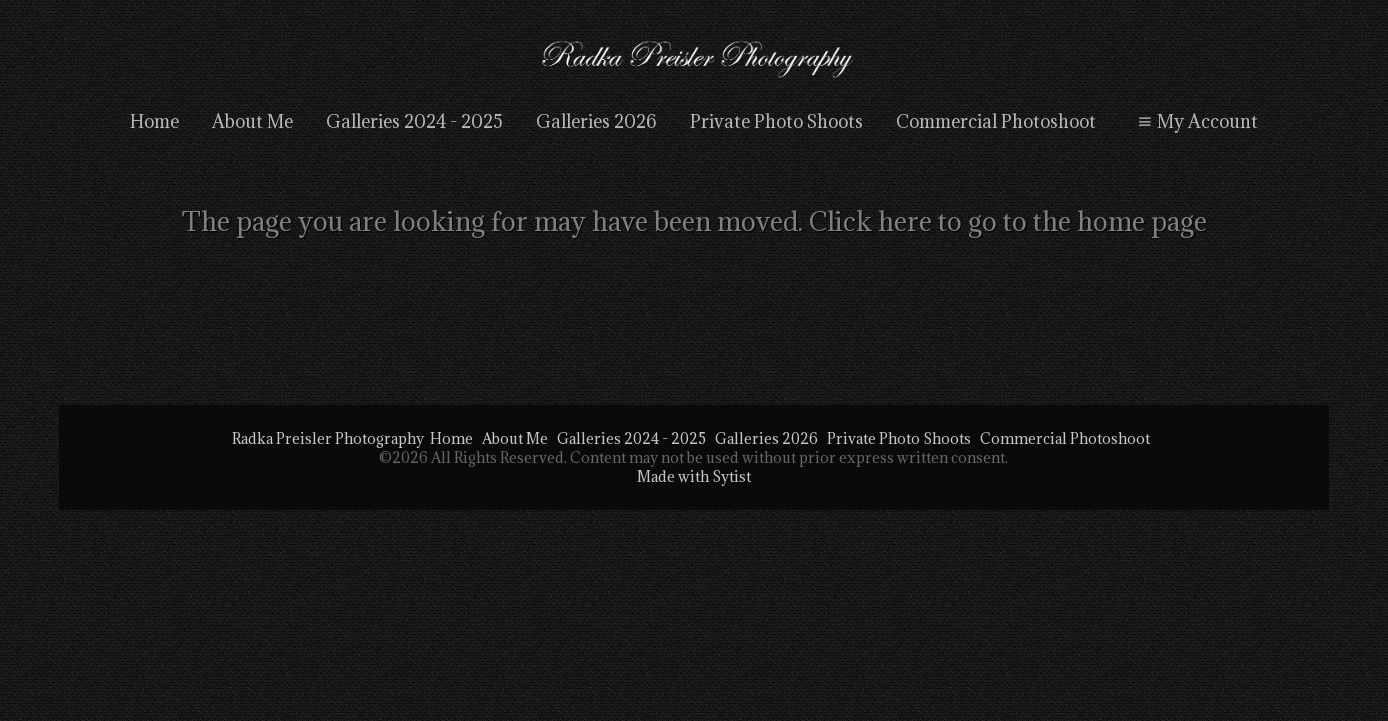 The image size is (1388, 721). Describe the element at coordinates (328, 438) in the screenshot. I see `Radka Preisler Photography` at that location.